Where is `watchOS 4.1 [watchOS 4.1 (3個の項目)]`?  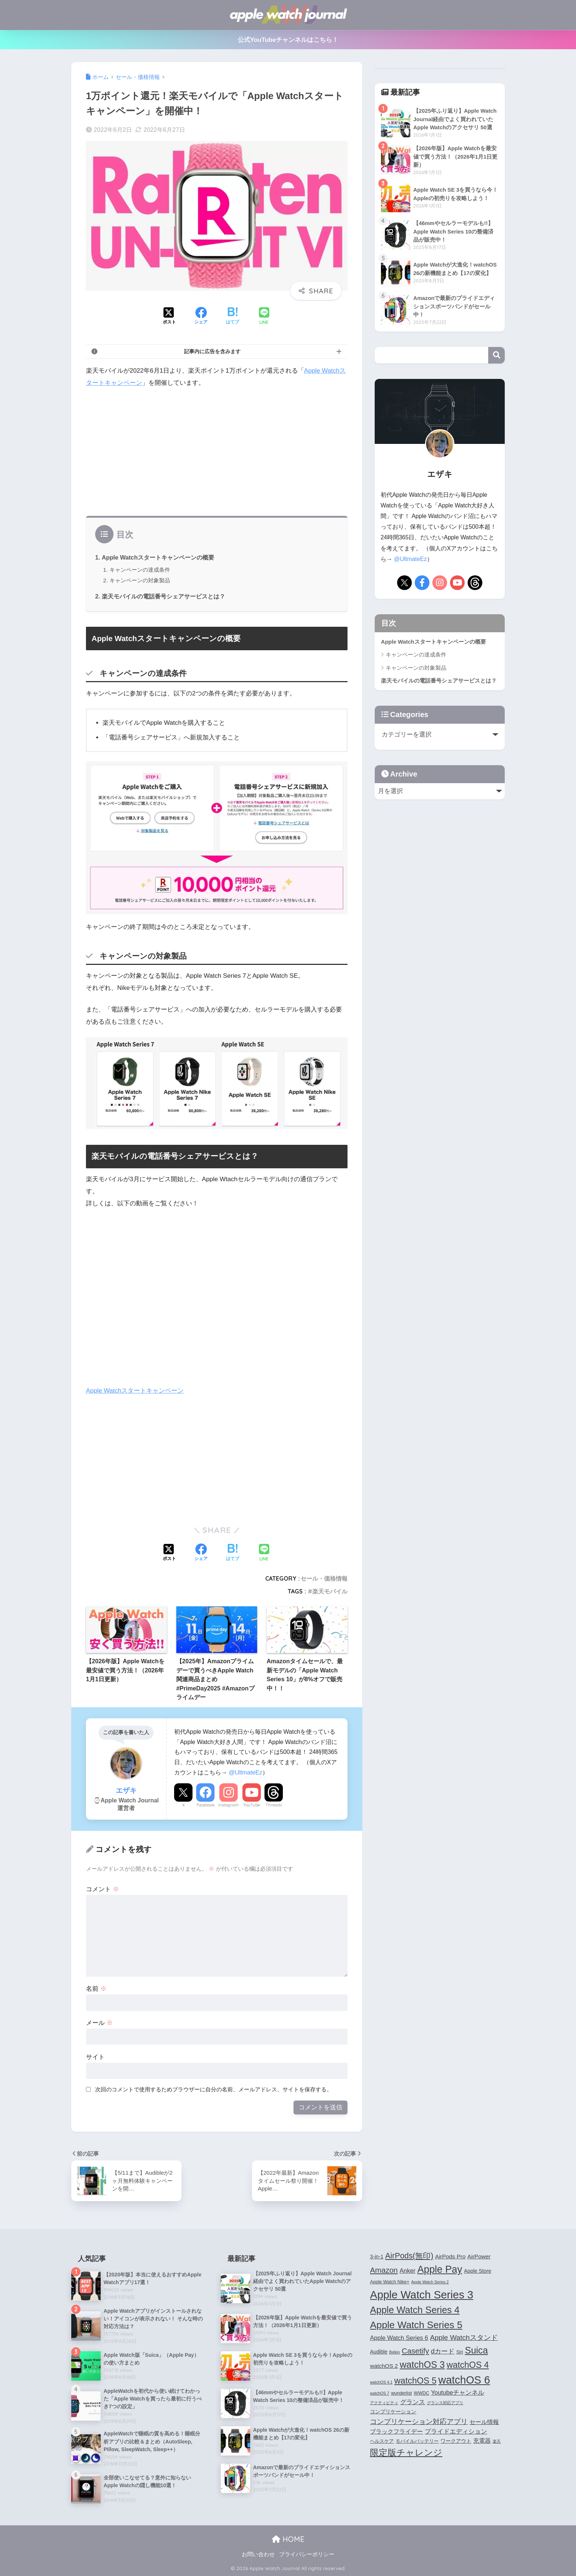 watchOS 4.1 [watchOS 4.1 (3個の項目)] is located at coordinates (381, 2382).